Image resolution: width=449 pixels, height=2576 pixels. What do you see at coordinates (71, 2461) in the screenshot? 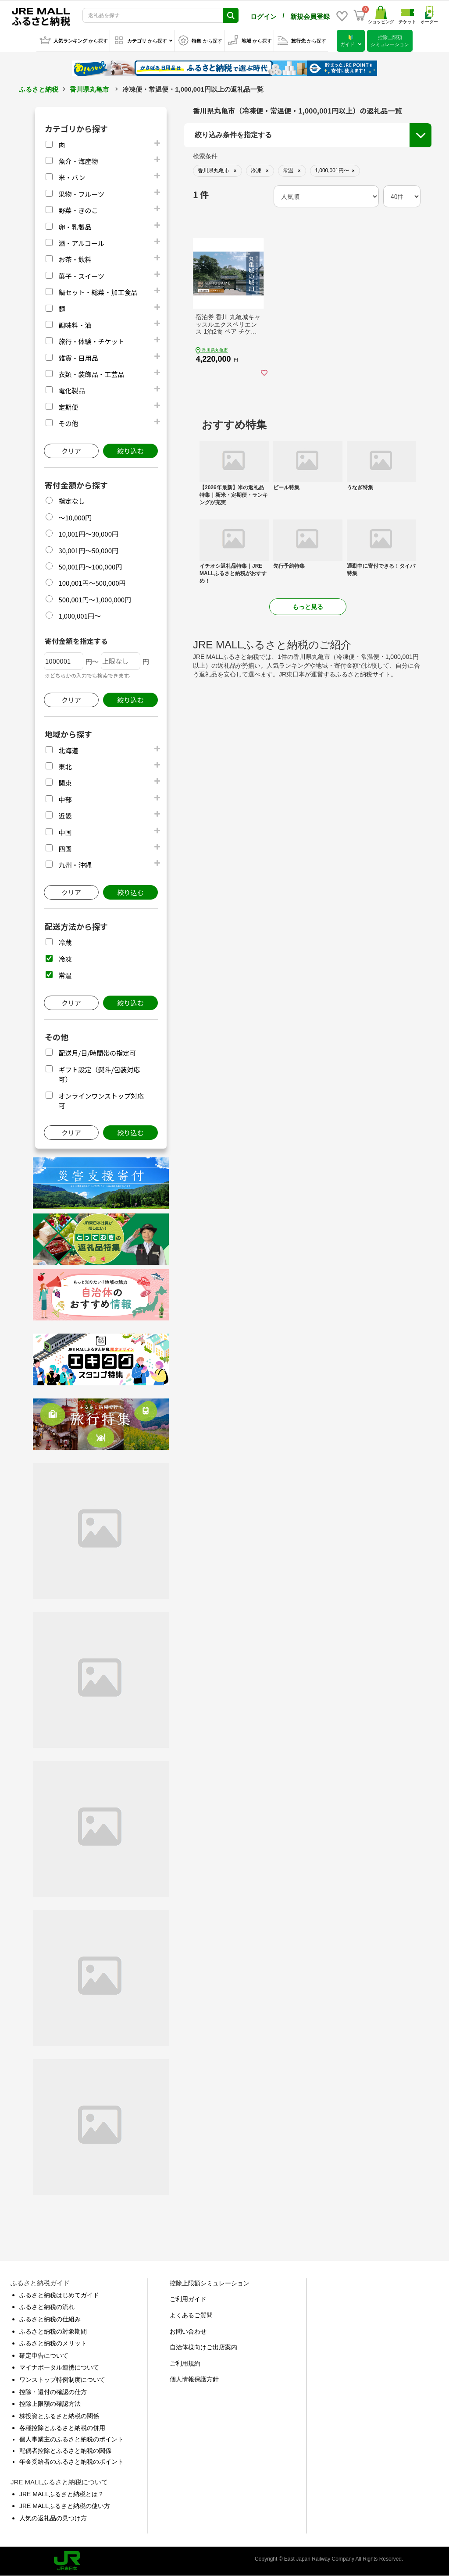
I see `年金受給者のふるさと納税のポイント` at bounding box center [71, 2461].